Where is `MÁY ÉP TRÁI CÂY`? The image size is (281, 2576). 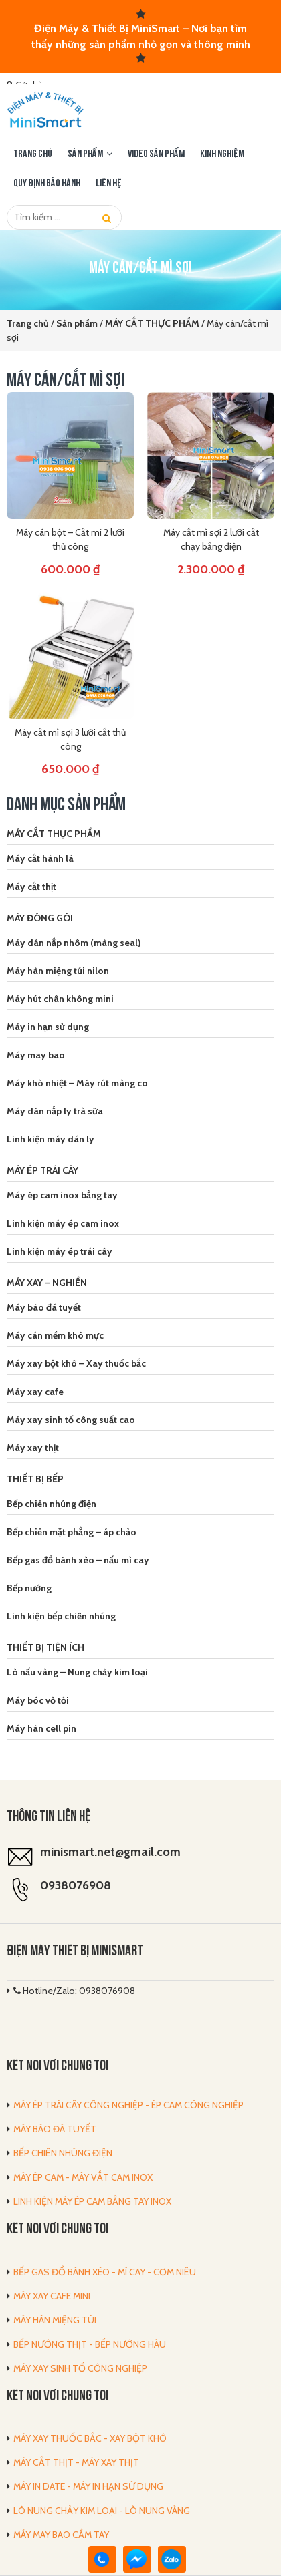 MÁY ÉP TRÁI CÂY is located at coordinates (42, 1170).